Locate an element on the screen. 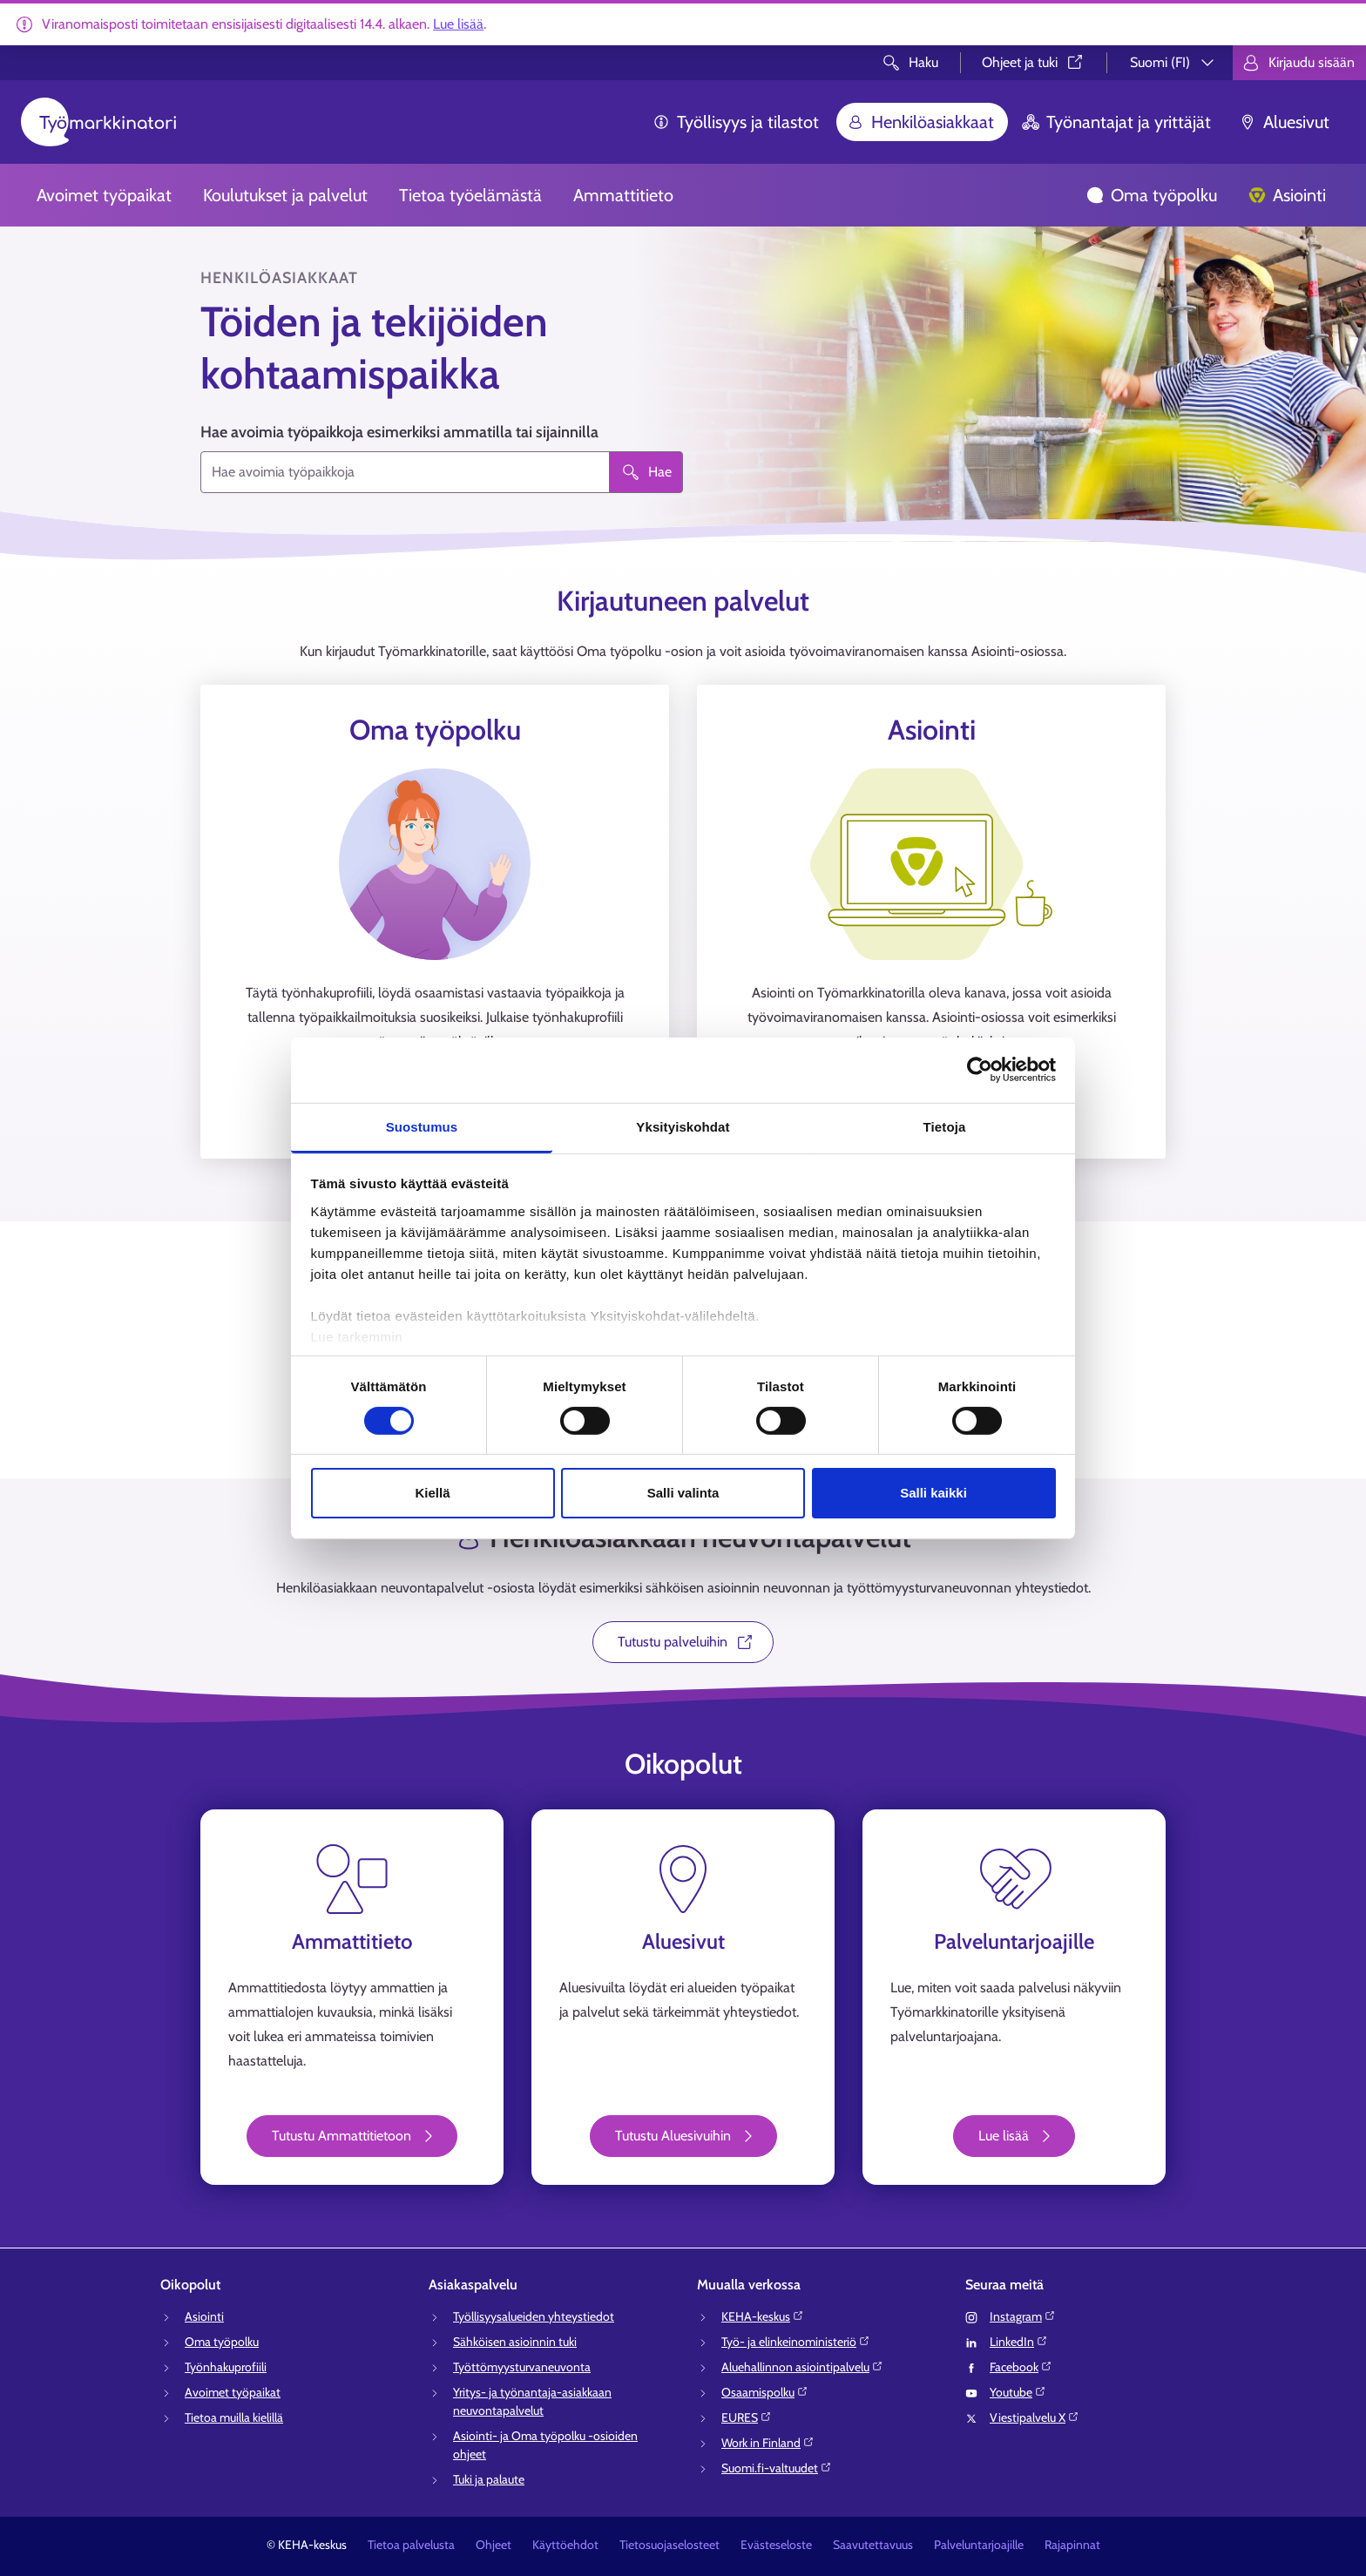 Image resolution: width=1366 pixels, height=2576 pixels. Hae avoimia työpaikkoja esimerkiksi ammatilla tai sijainnilla is located at coordinates (399, 432).